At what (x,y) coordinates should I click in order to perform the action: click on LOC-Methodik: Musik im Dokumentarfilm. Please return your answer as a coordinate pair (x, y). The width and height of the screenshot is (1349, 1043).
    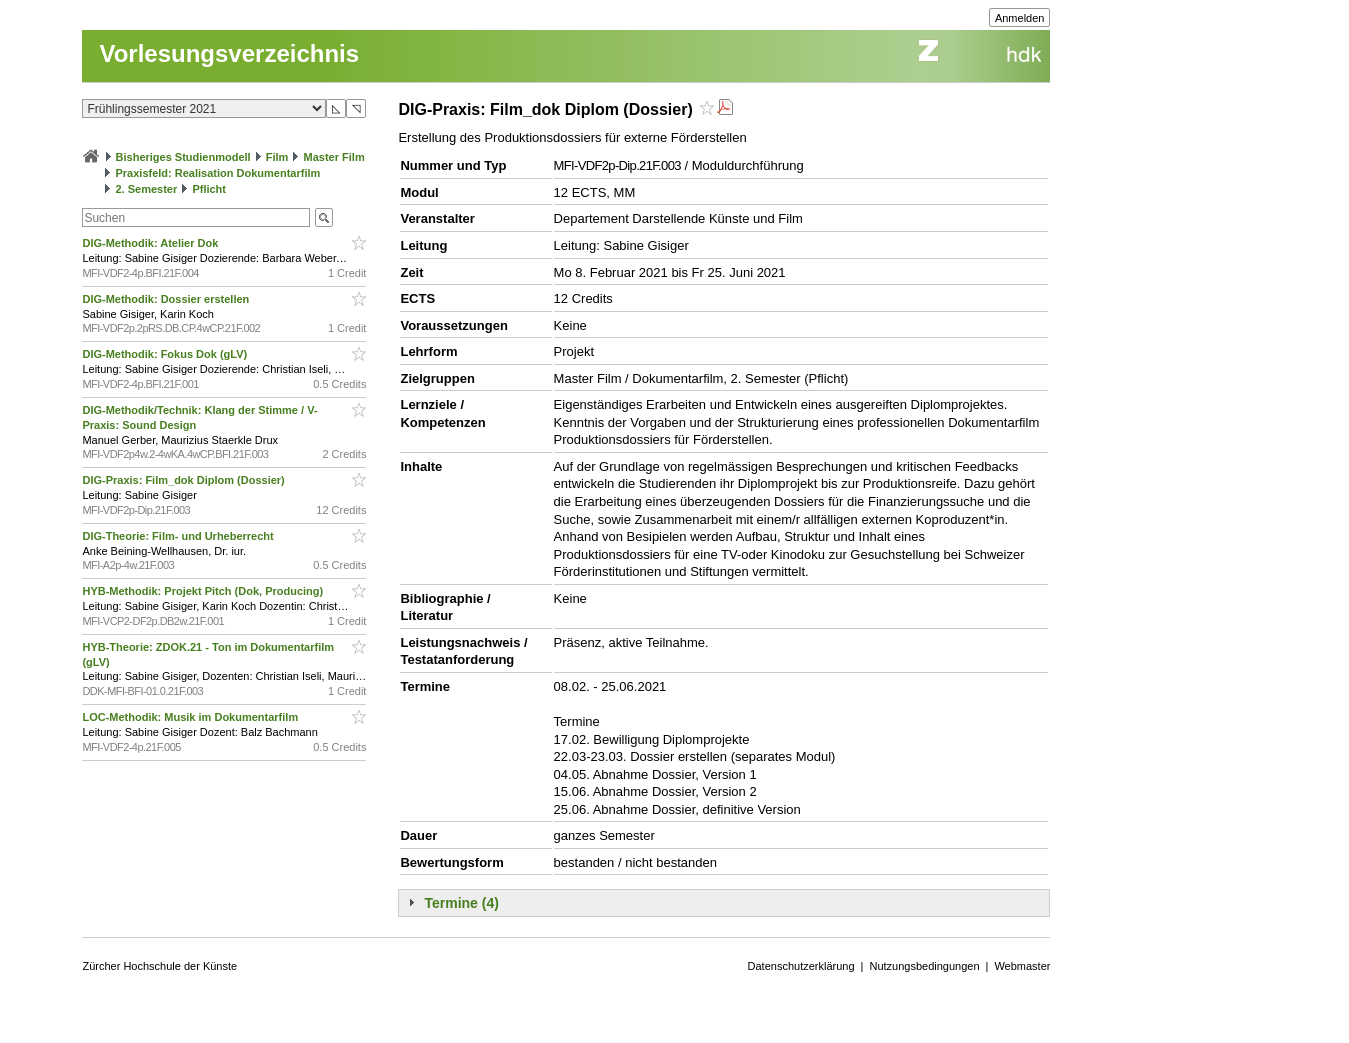
    Looking at the image, I should click on (191, 717).